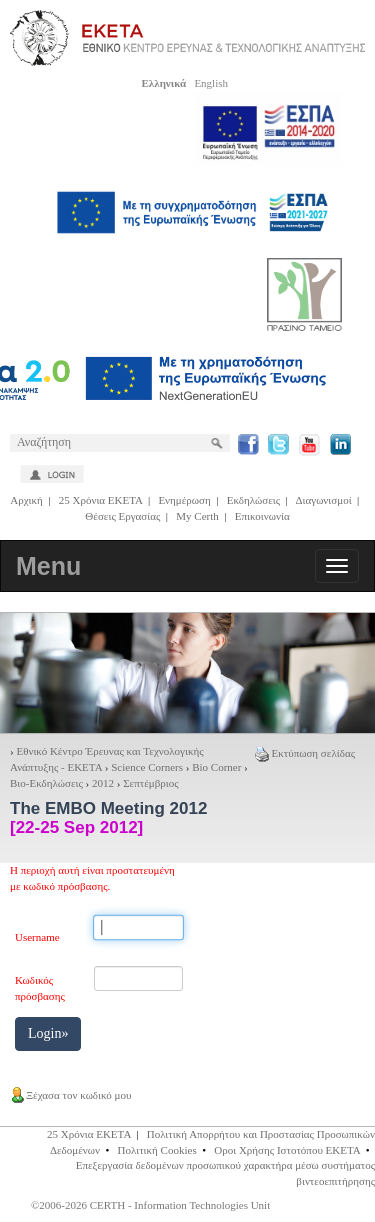 The height and width of the screenshot is (1222, 375). I want to click on Διαγωνισμοί, so click(323, 500).